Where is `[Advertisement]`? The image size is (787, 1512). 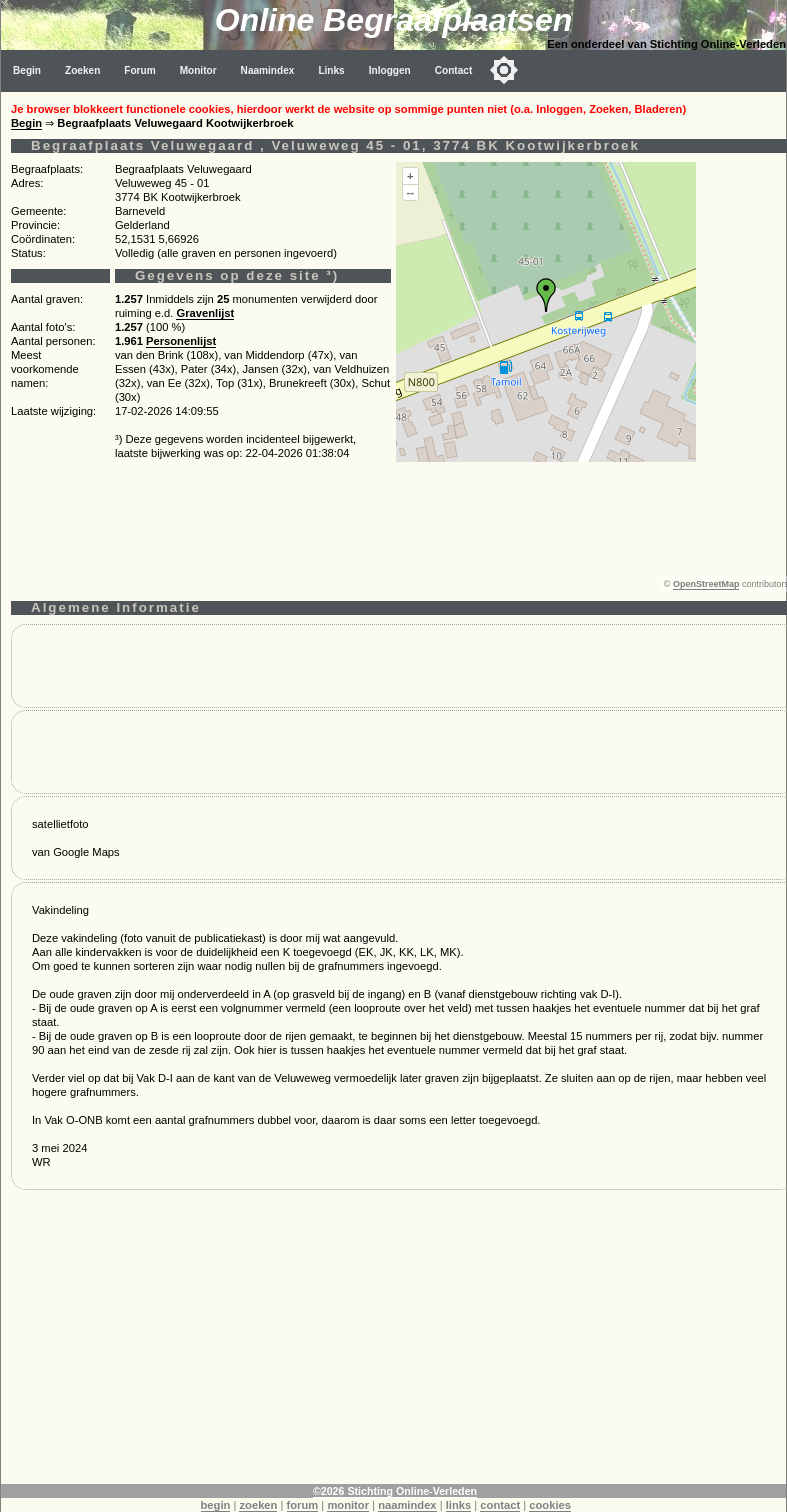
[Advertisement] is located at coordinates (394, 1344).